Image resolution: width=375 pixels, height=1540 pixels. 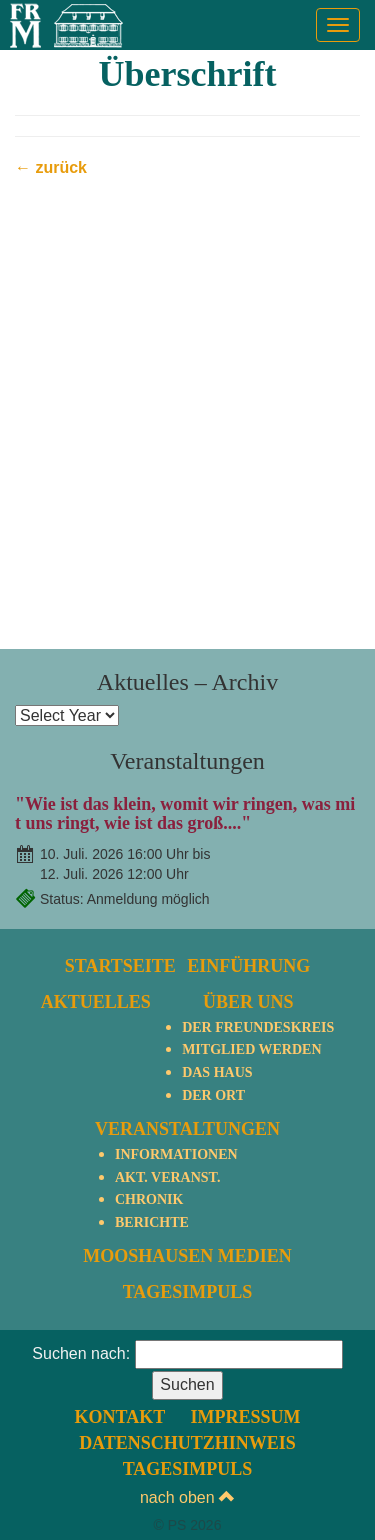 What do you see at coordinates (188, 1292) in the screenshot?
I see `TagesImpuls` at bounding box center [188, 1292].